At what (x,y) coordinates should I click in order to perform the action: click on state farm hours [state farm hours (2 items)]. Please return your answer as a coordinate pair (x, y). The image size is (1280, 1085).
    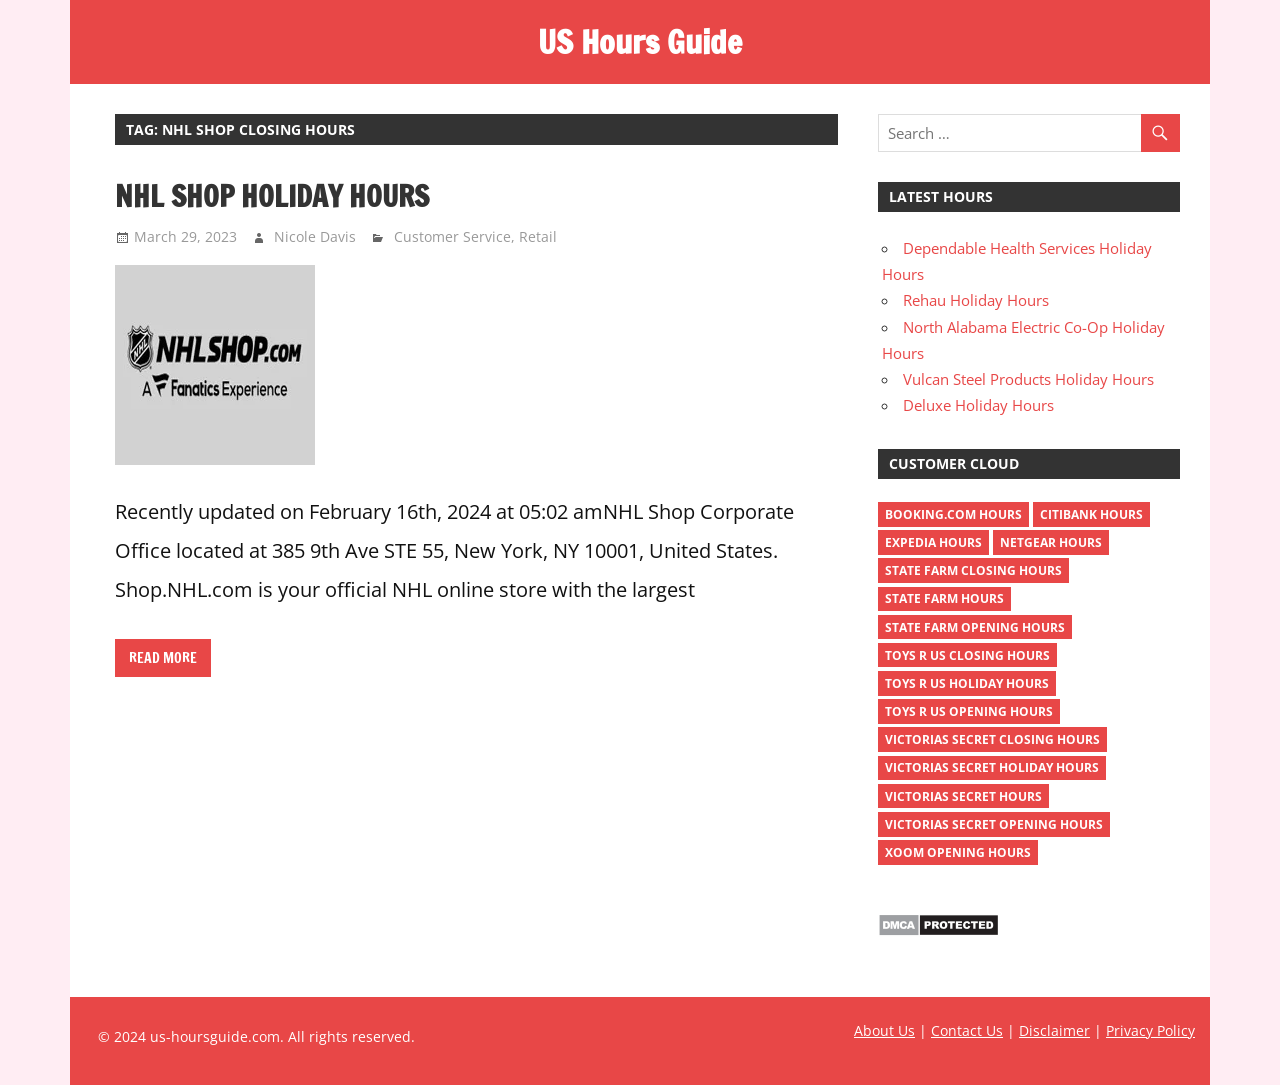
    Looking at the image, I should click on (944, 598).